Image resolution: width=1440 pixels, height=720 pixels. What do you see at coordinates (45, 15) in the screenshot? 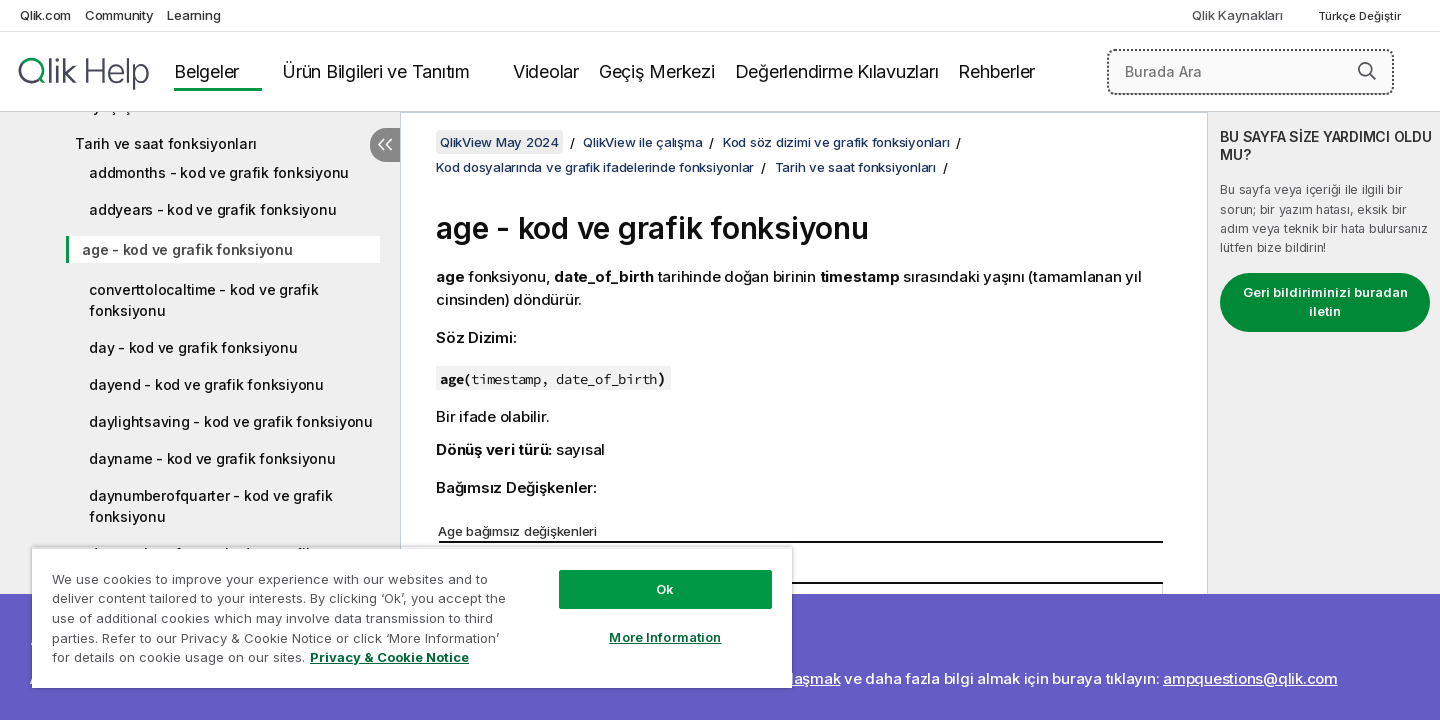
I see `Qlik.com` at bounding box center [45, 15].